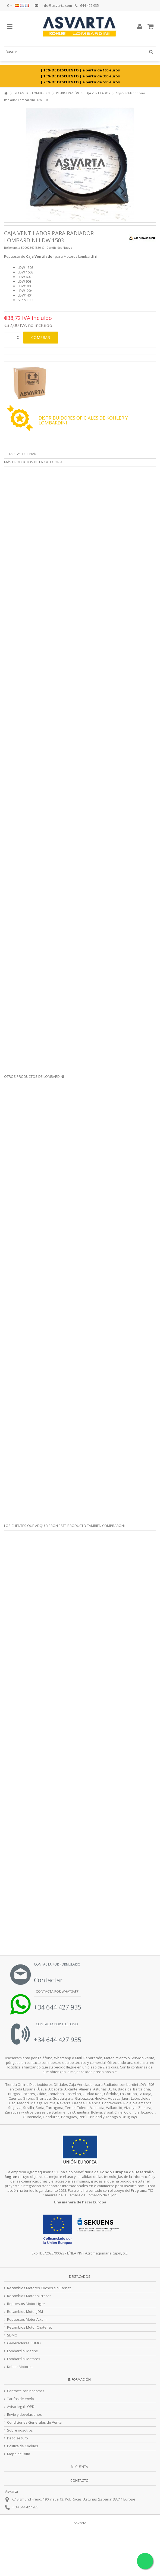 Image resolution: width=160 pixels, height=2576 pixels. Describe the element at coordinates (26, 2319) in the screenshot. I see `Repuestos Motor Aixam` at that location.